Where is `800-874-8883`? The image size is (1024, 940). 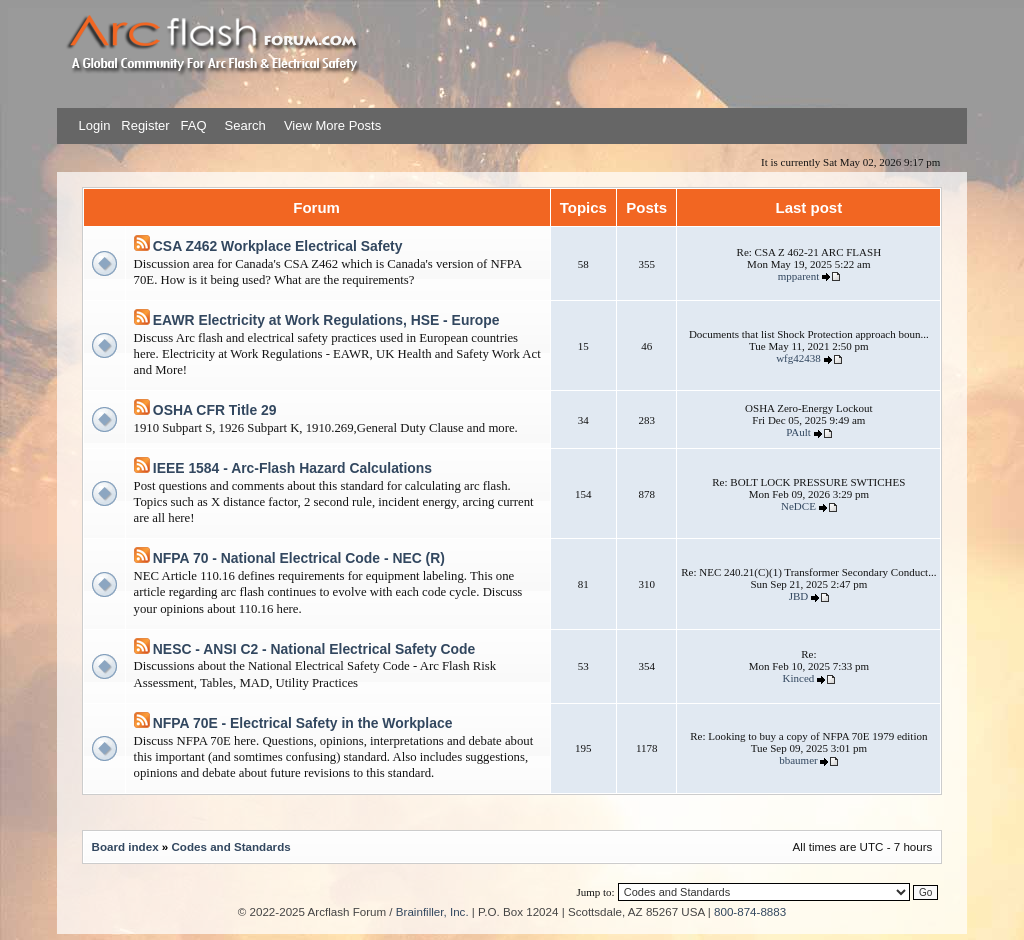 800-874-8883 is located at coordinates (750, 911).